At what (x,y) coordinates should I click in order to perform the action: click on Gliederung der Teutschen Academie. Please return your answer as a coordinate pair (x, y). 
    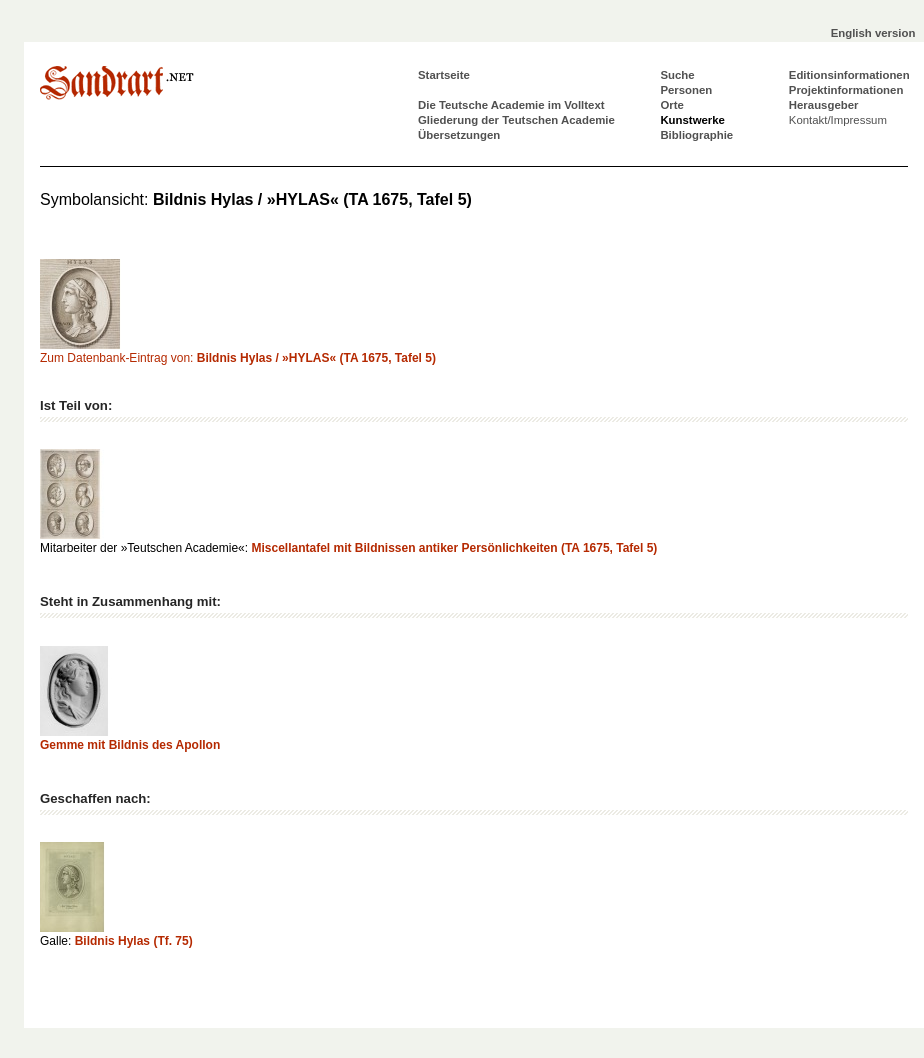
    Looking at the image, I should click on (516, 120).